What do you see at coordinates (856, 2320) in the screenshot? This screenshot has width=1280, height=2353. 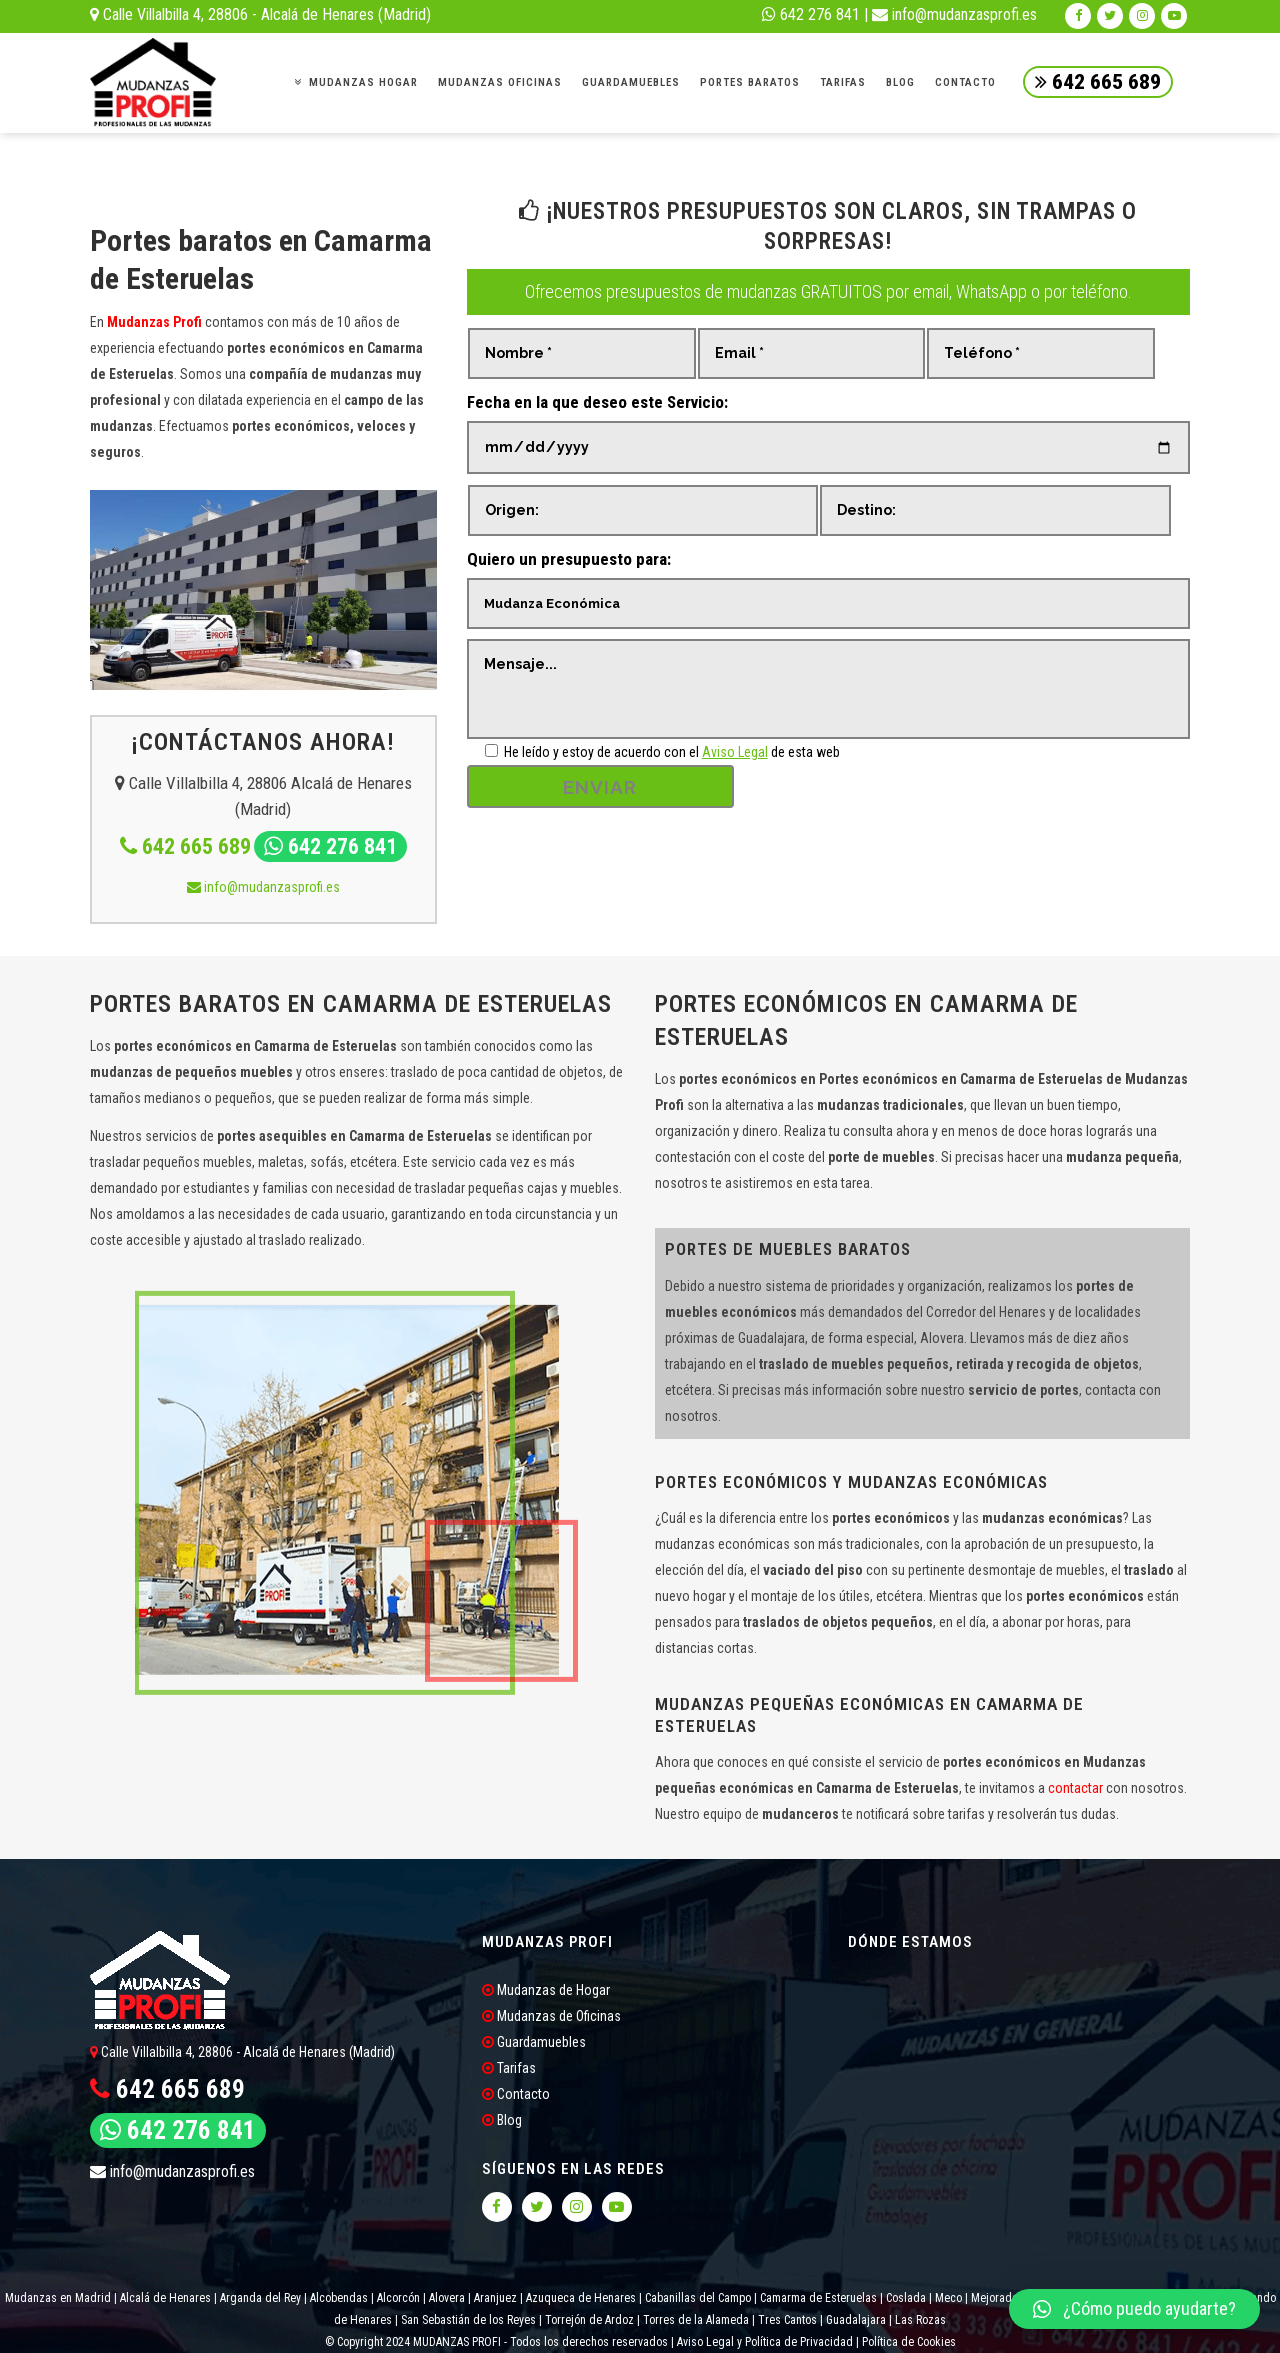 I see `Guadalajara` at bounding box center [856, 2320].